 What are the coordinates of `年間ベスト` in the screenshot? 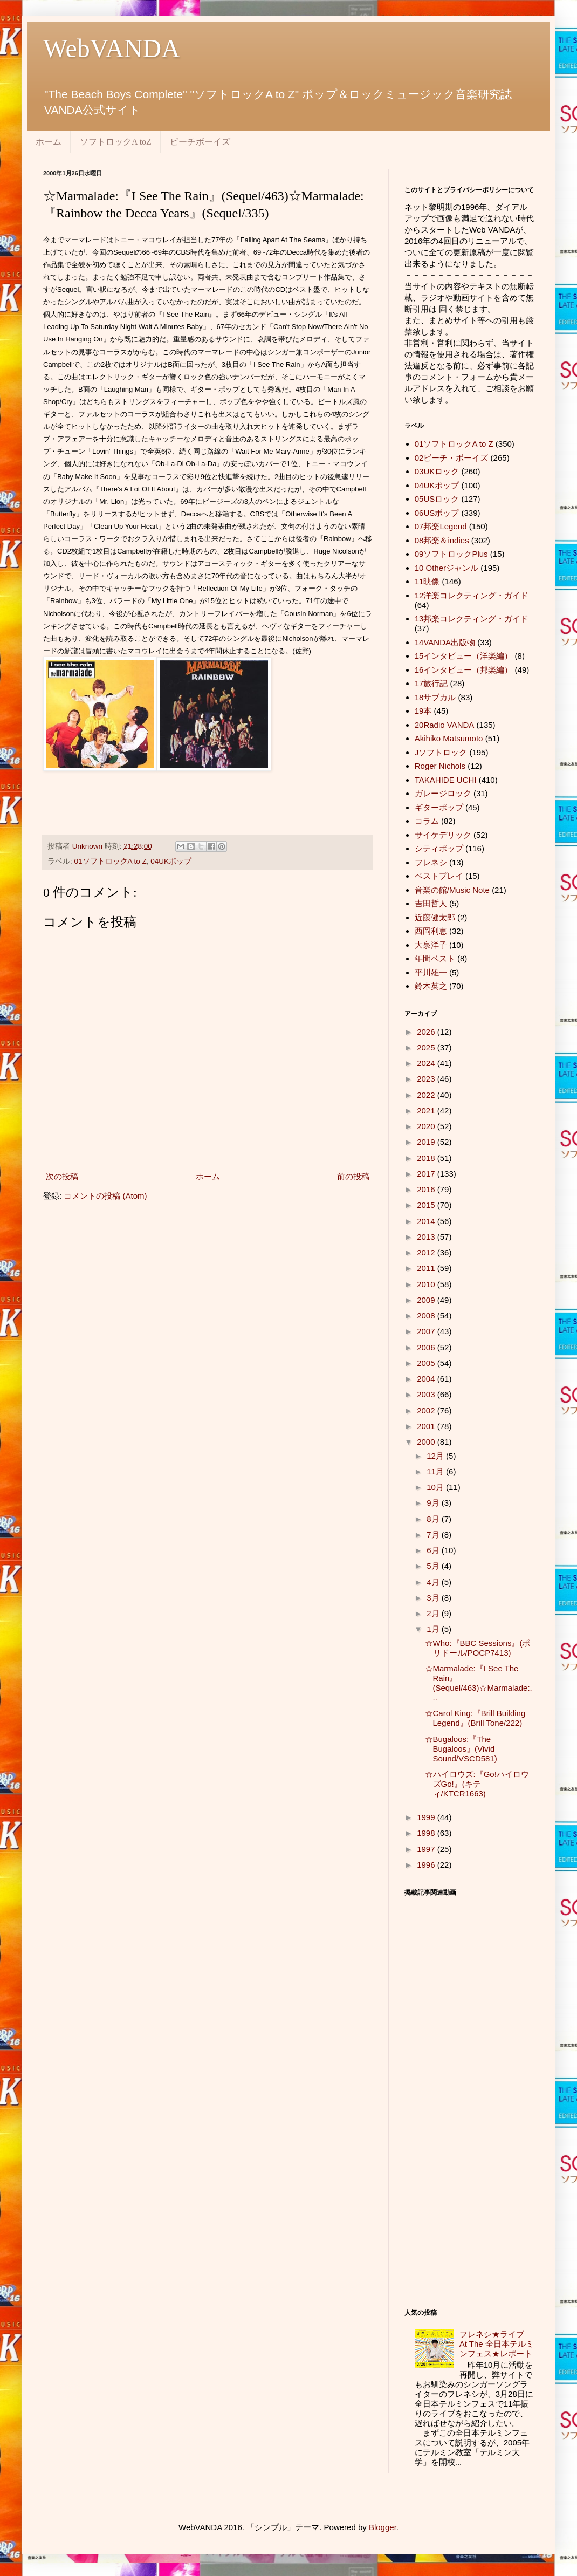 It's located at (435, 958).